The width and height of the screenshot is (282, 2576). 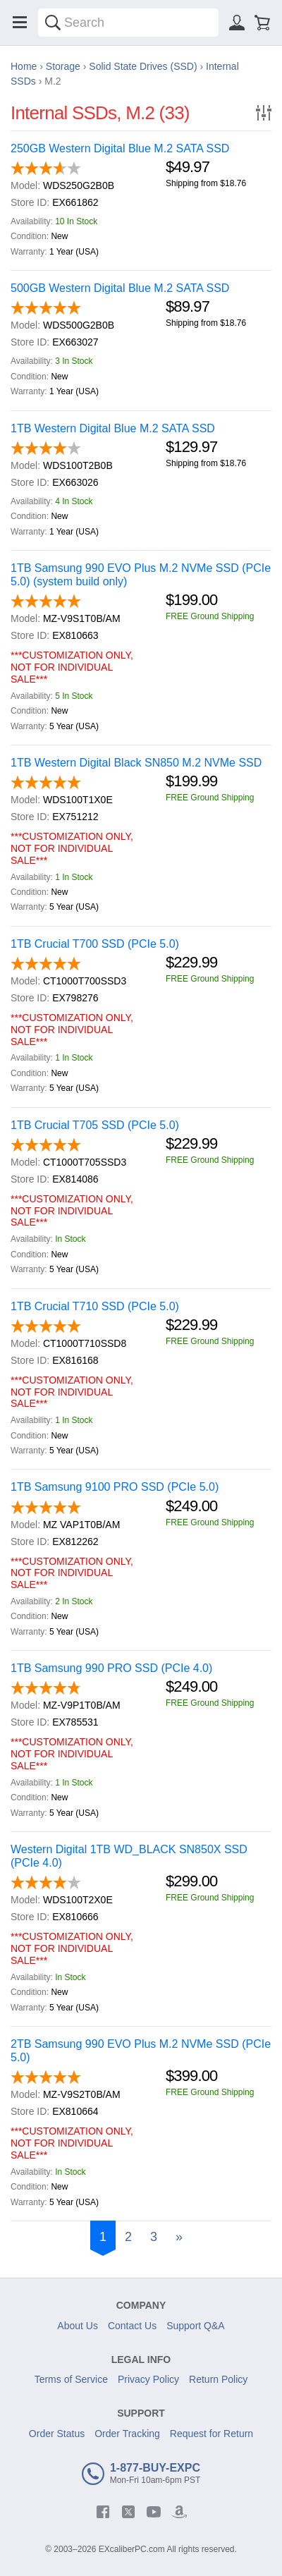 I want to click on 1TB Samsung 990 EVO Plus M.2 NVMe SSD (PCIe 5.0) (system build only), so click(x=141, y=574).